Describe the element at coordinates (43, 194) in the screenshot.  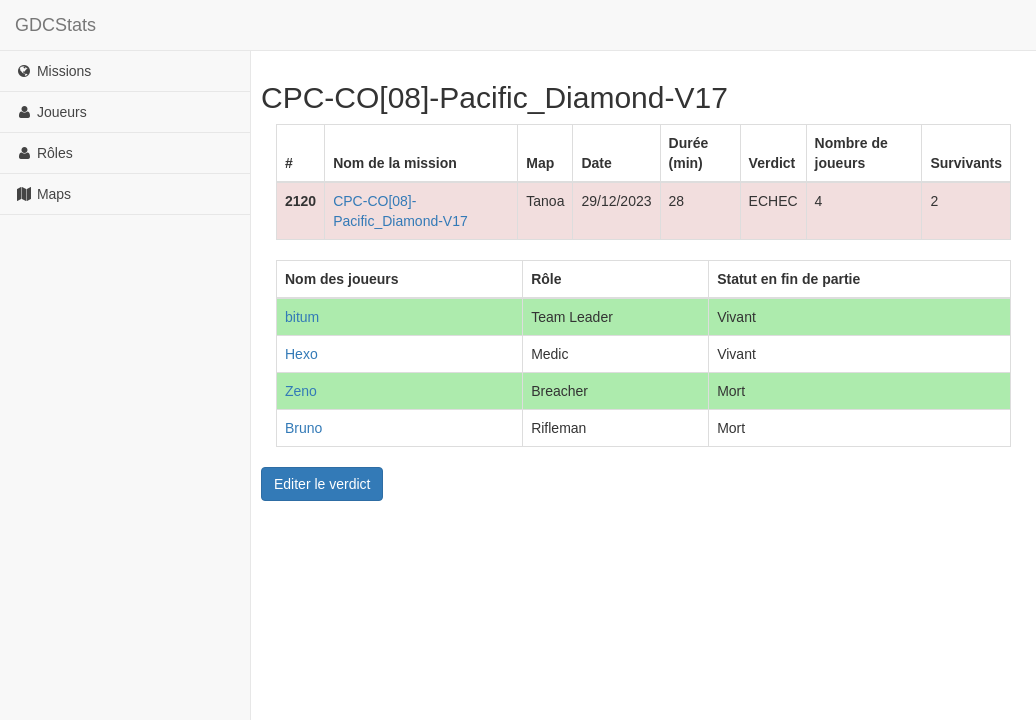
I see `Maps` at that location.